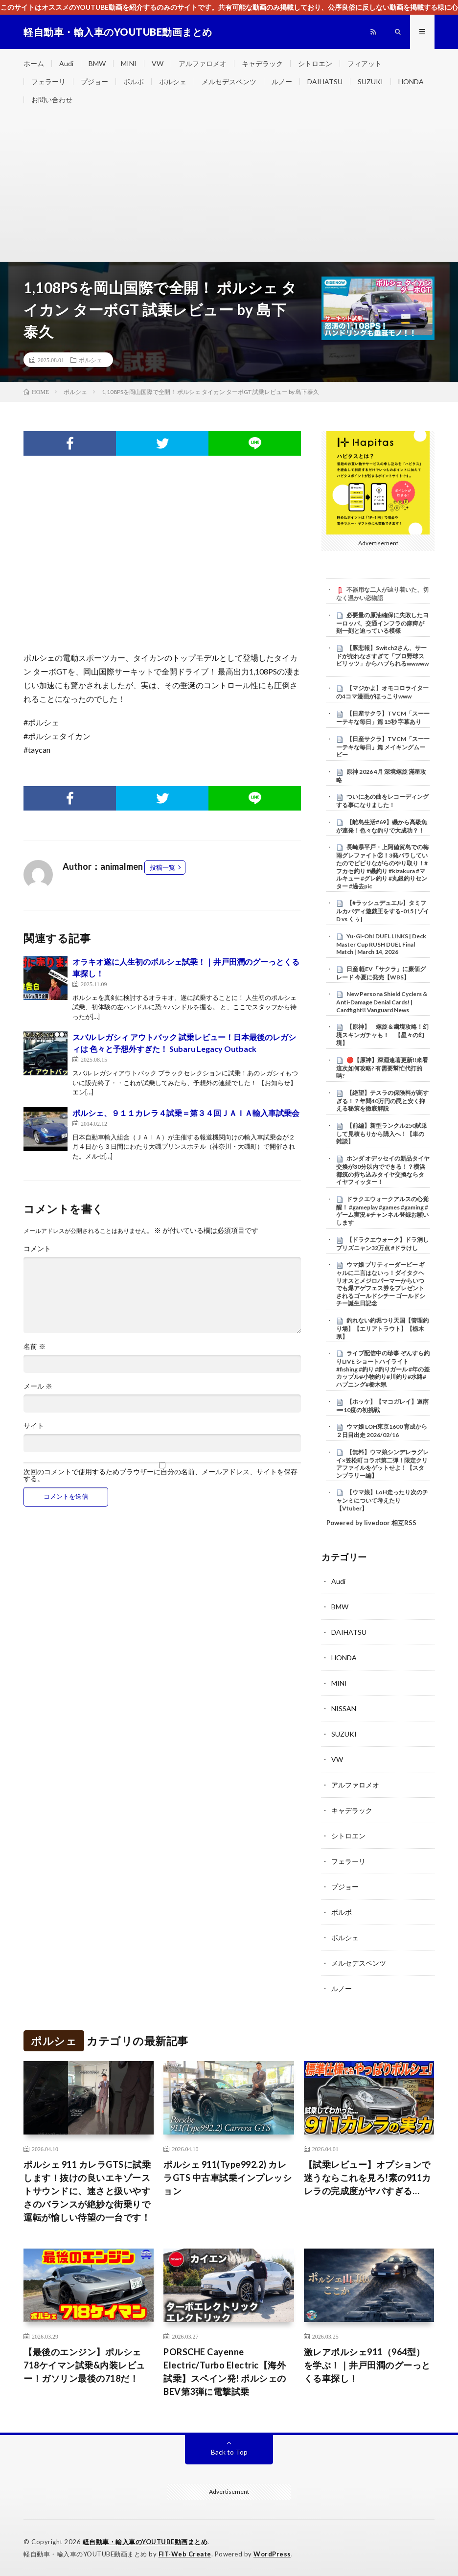 This screenshot has height=2576, width=458. What do you see at coordinates (162, 867) in the screenshot?
I see `投稿一覧` at bounding box center [162, 867].